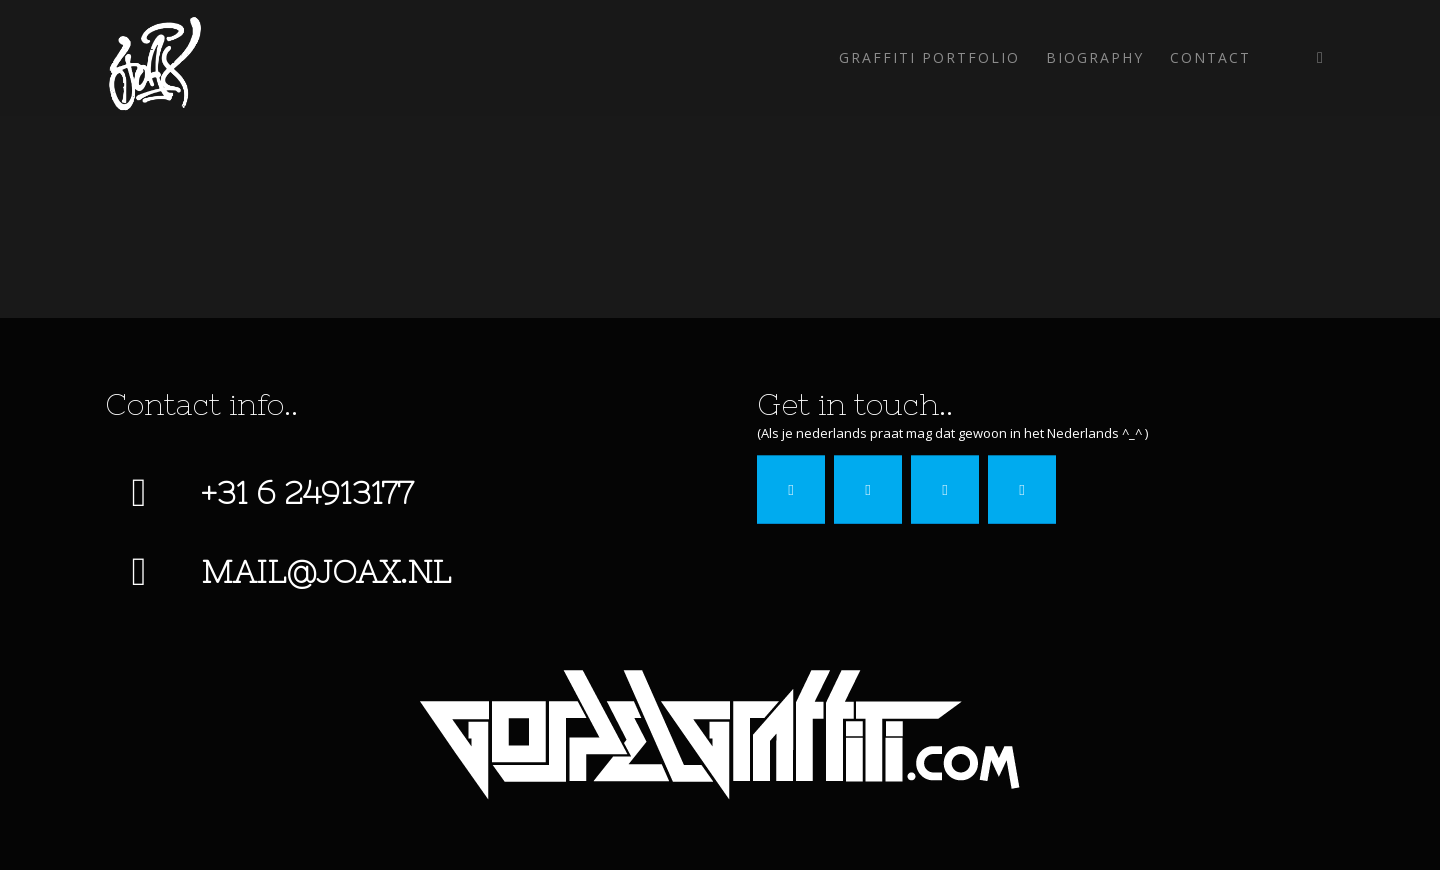 This screenshot has height=870, width=1440. Describe the element at coordinates (326, 571) in the screenshot. I see `mail@joax.nl` at that location.